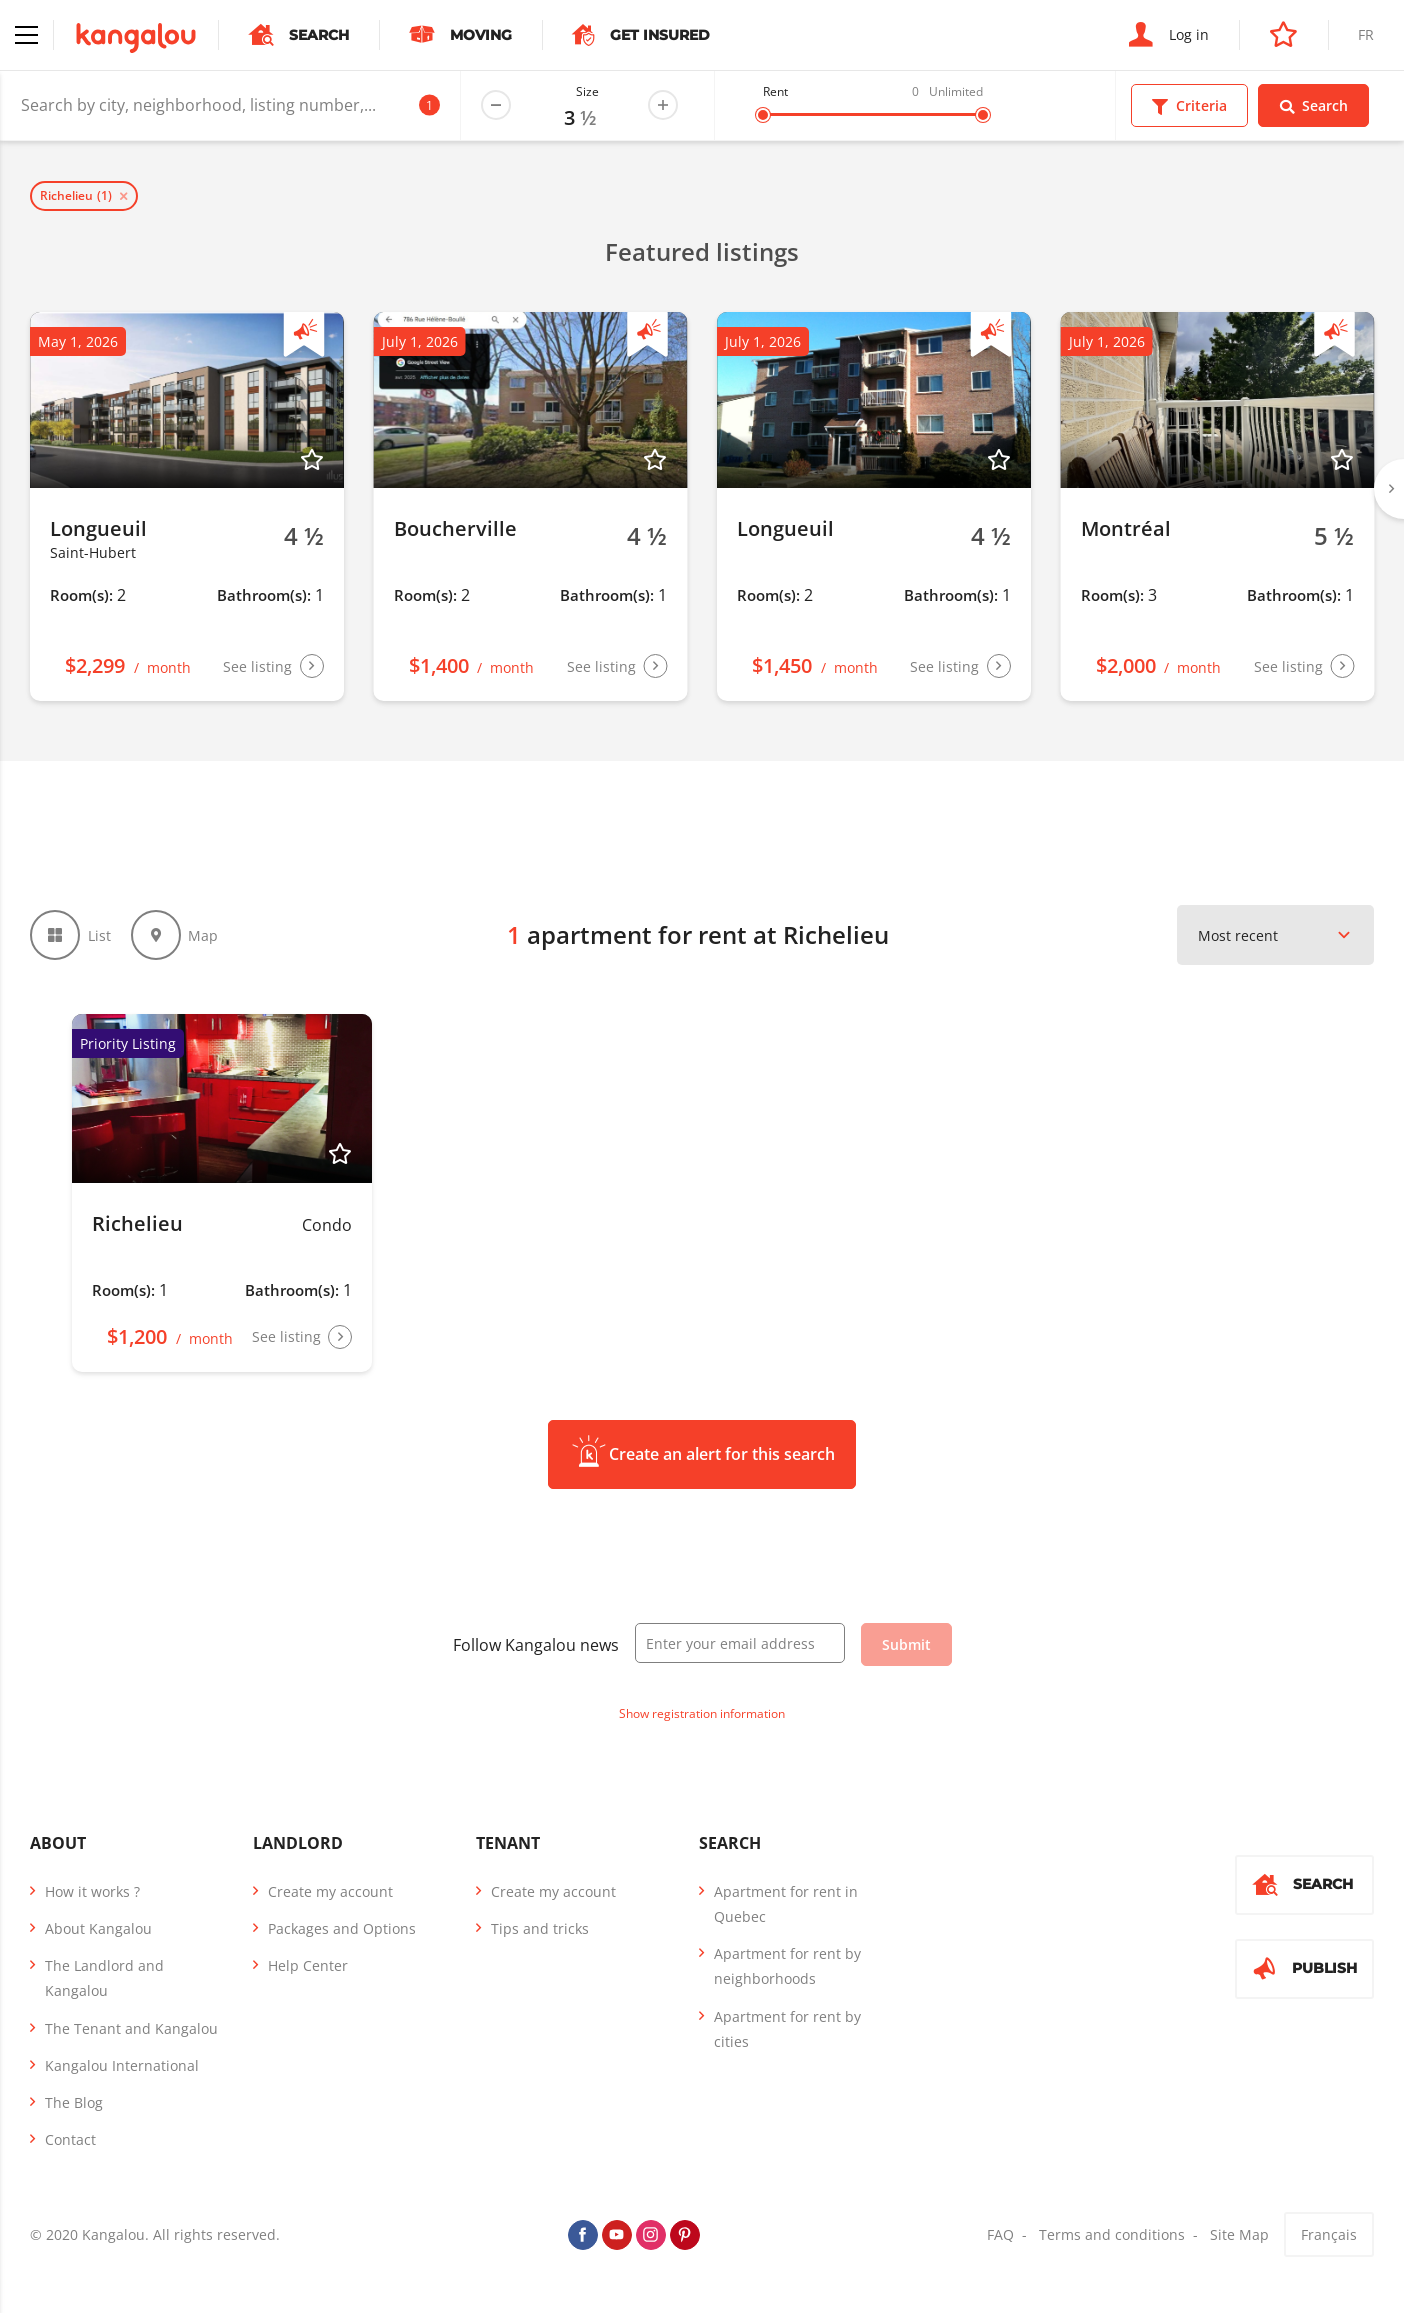  I want to click on FAQ, so click(1000, 2234).